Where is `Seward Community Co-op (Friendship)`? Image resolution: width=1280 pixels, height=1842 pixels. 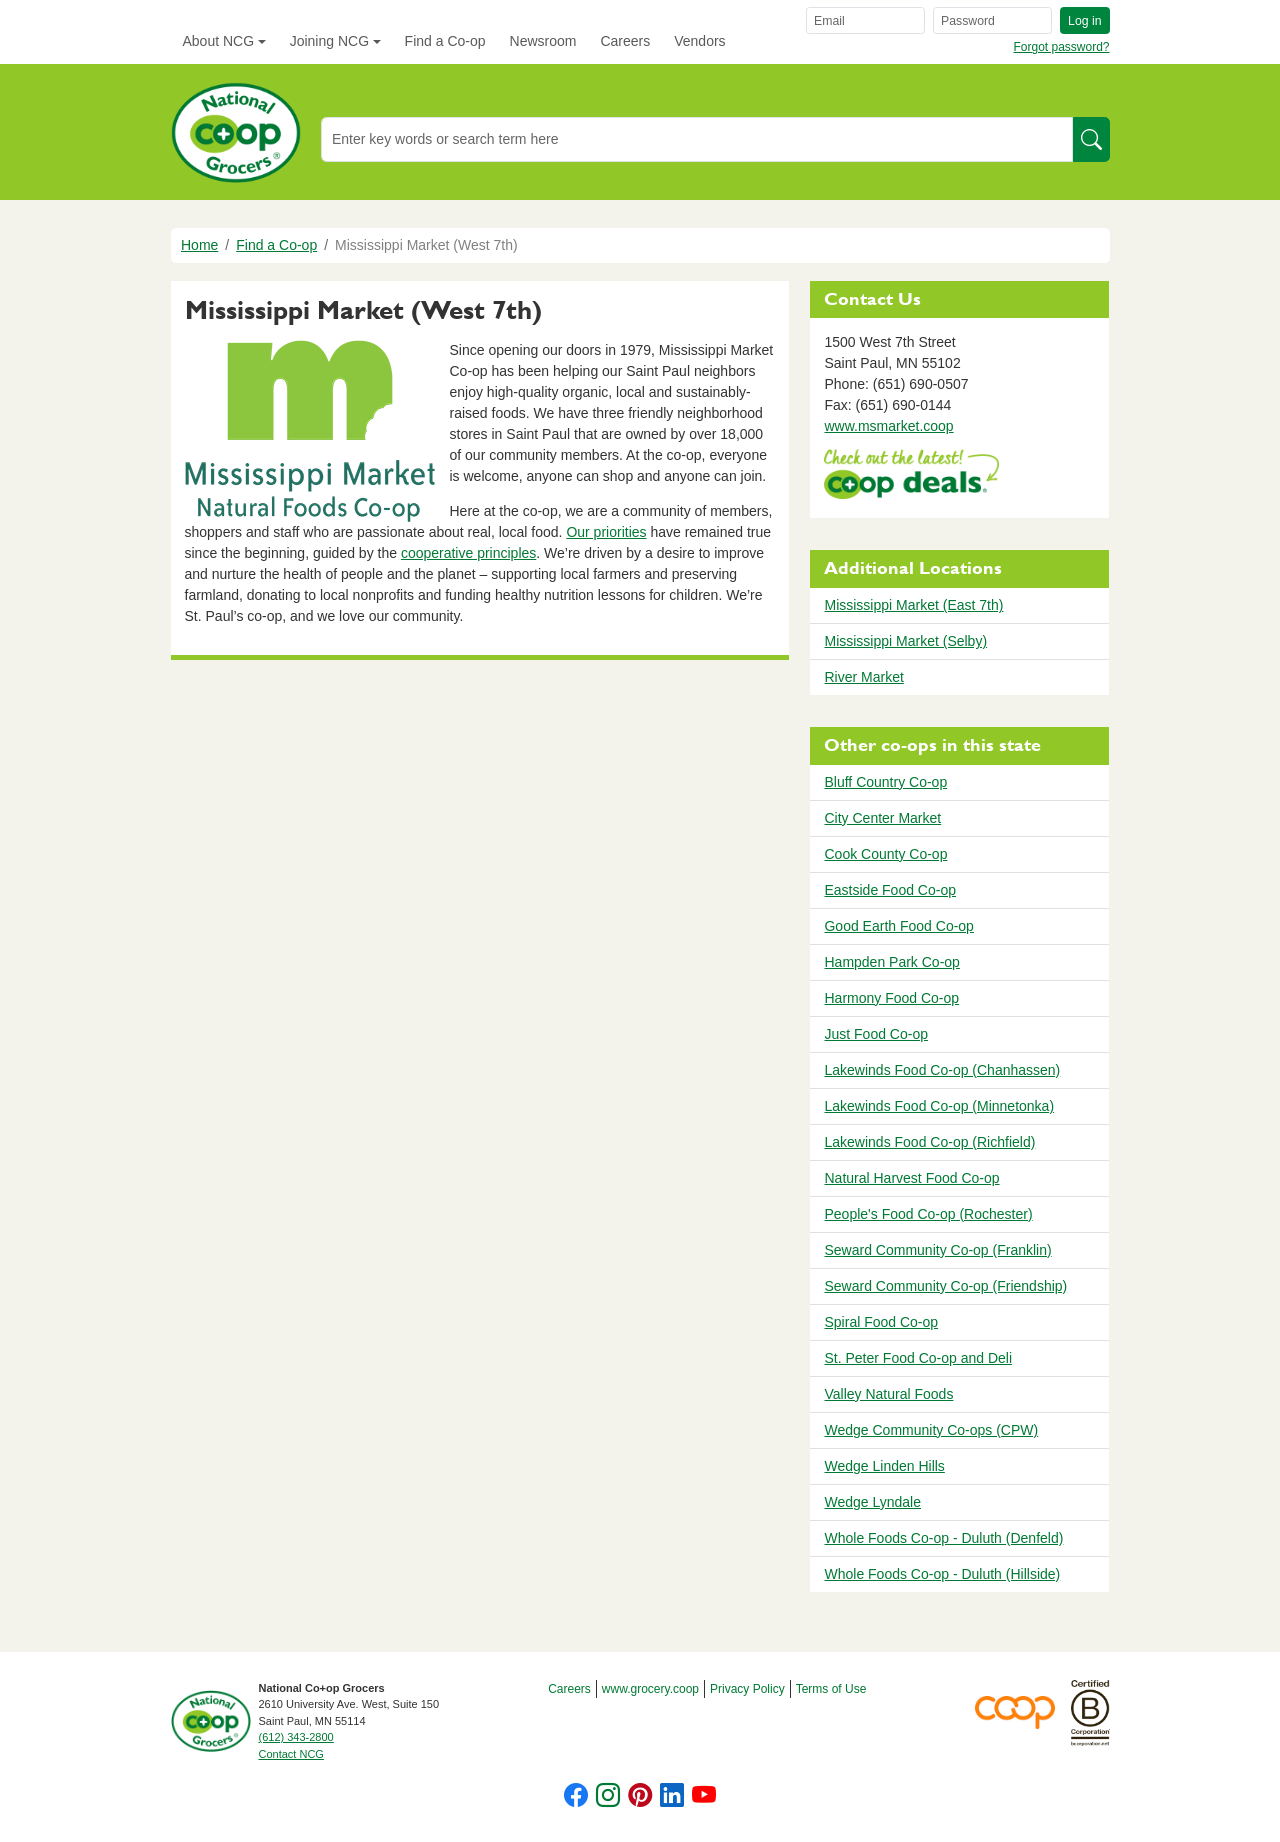
Seward Community Co-op (Friendship) is located at coordinates (945, 1286).